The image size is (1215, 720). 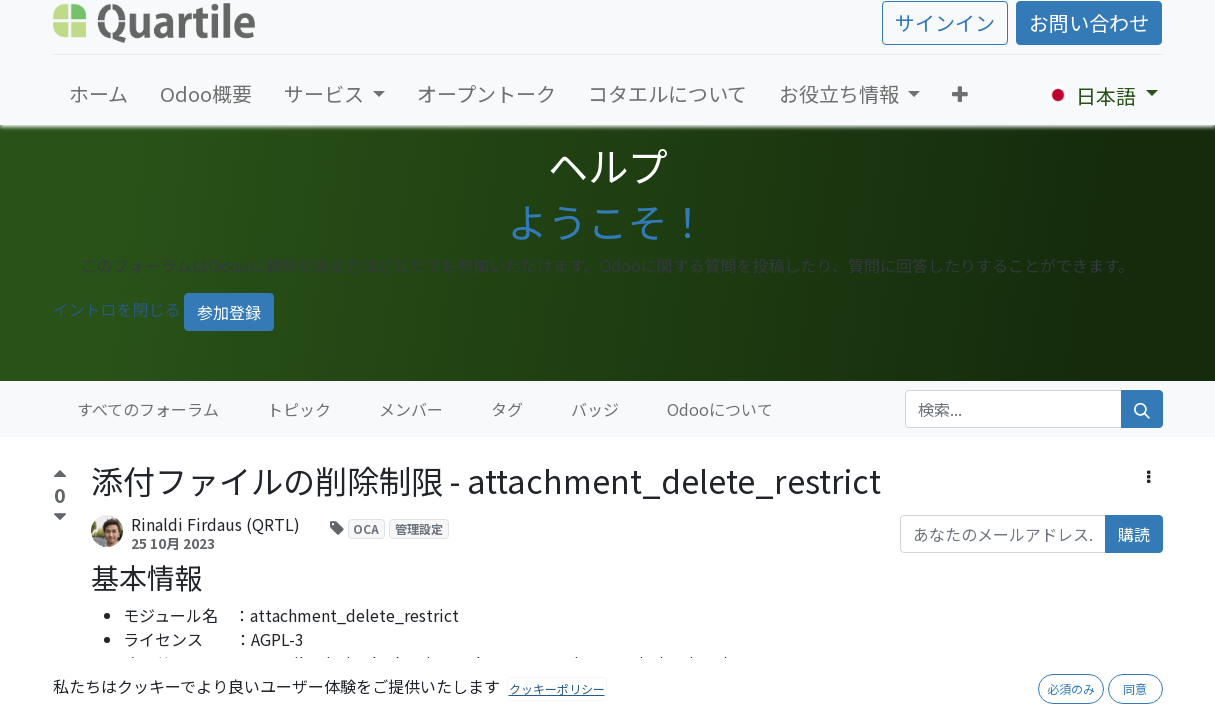 I want to click on [button], so click(x=960, y=94).